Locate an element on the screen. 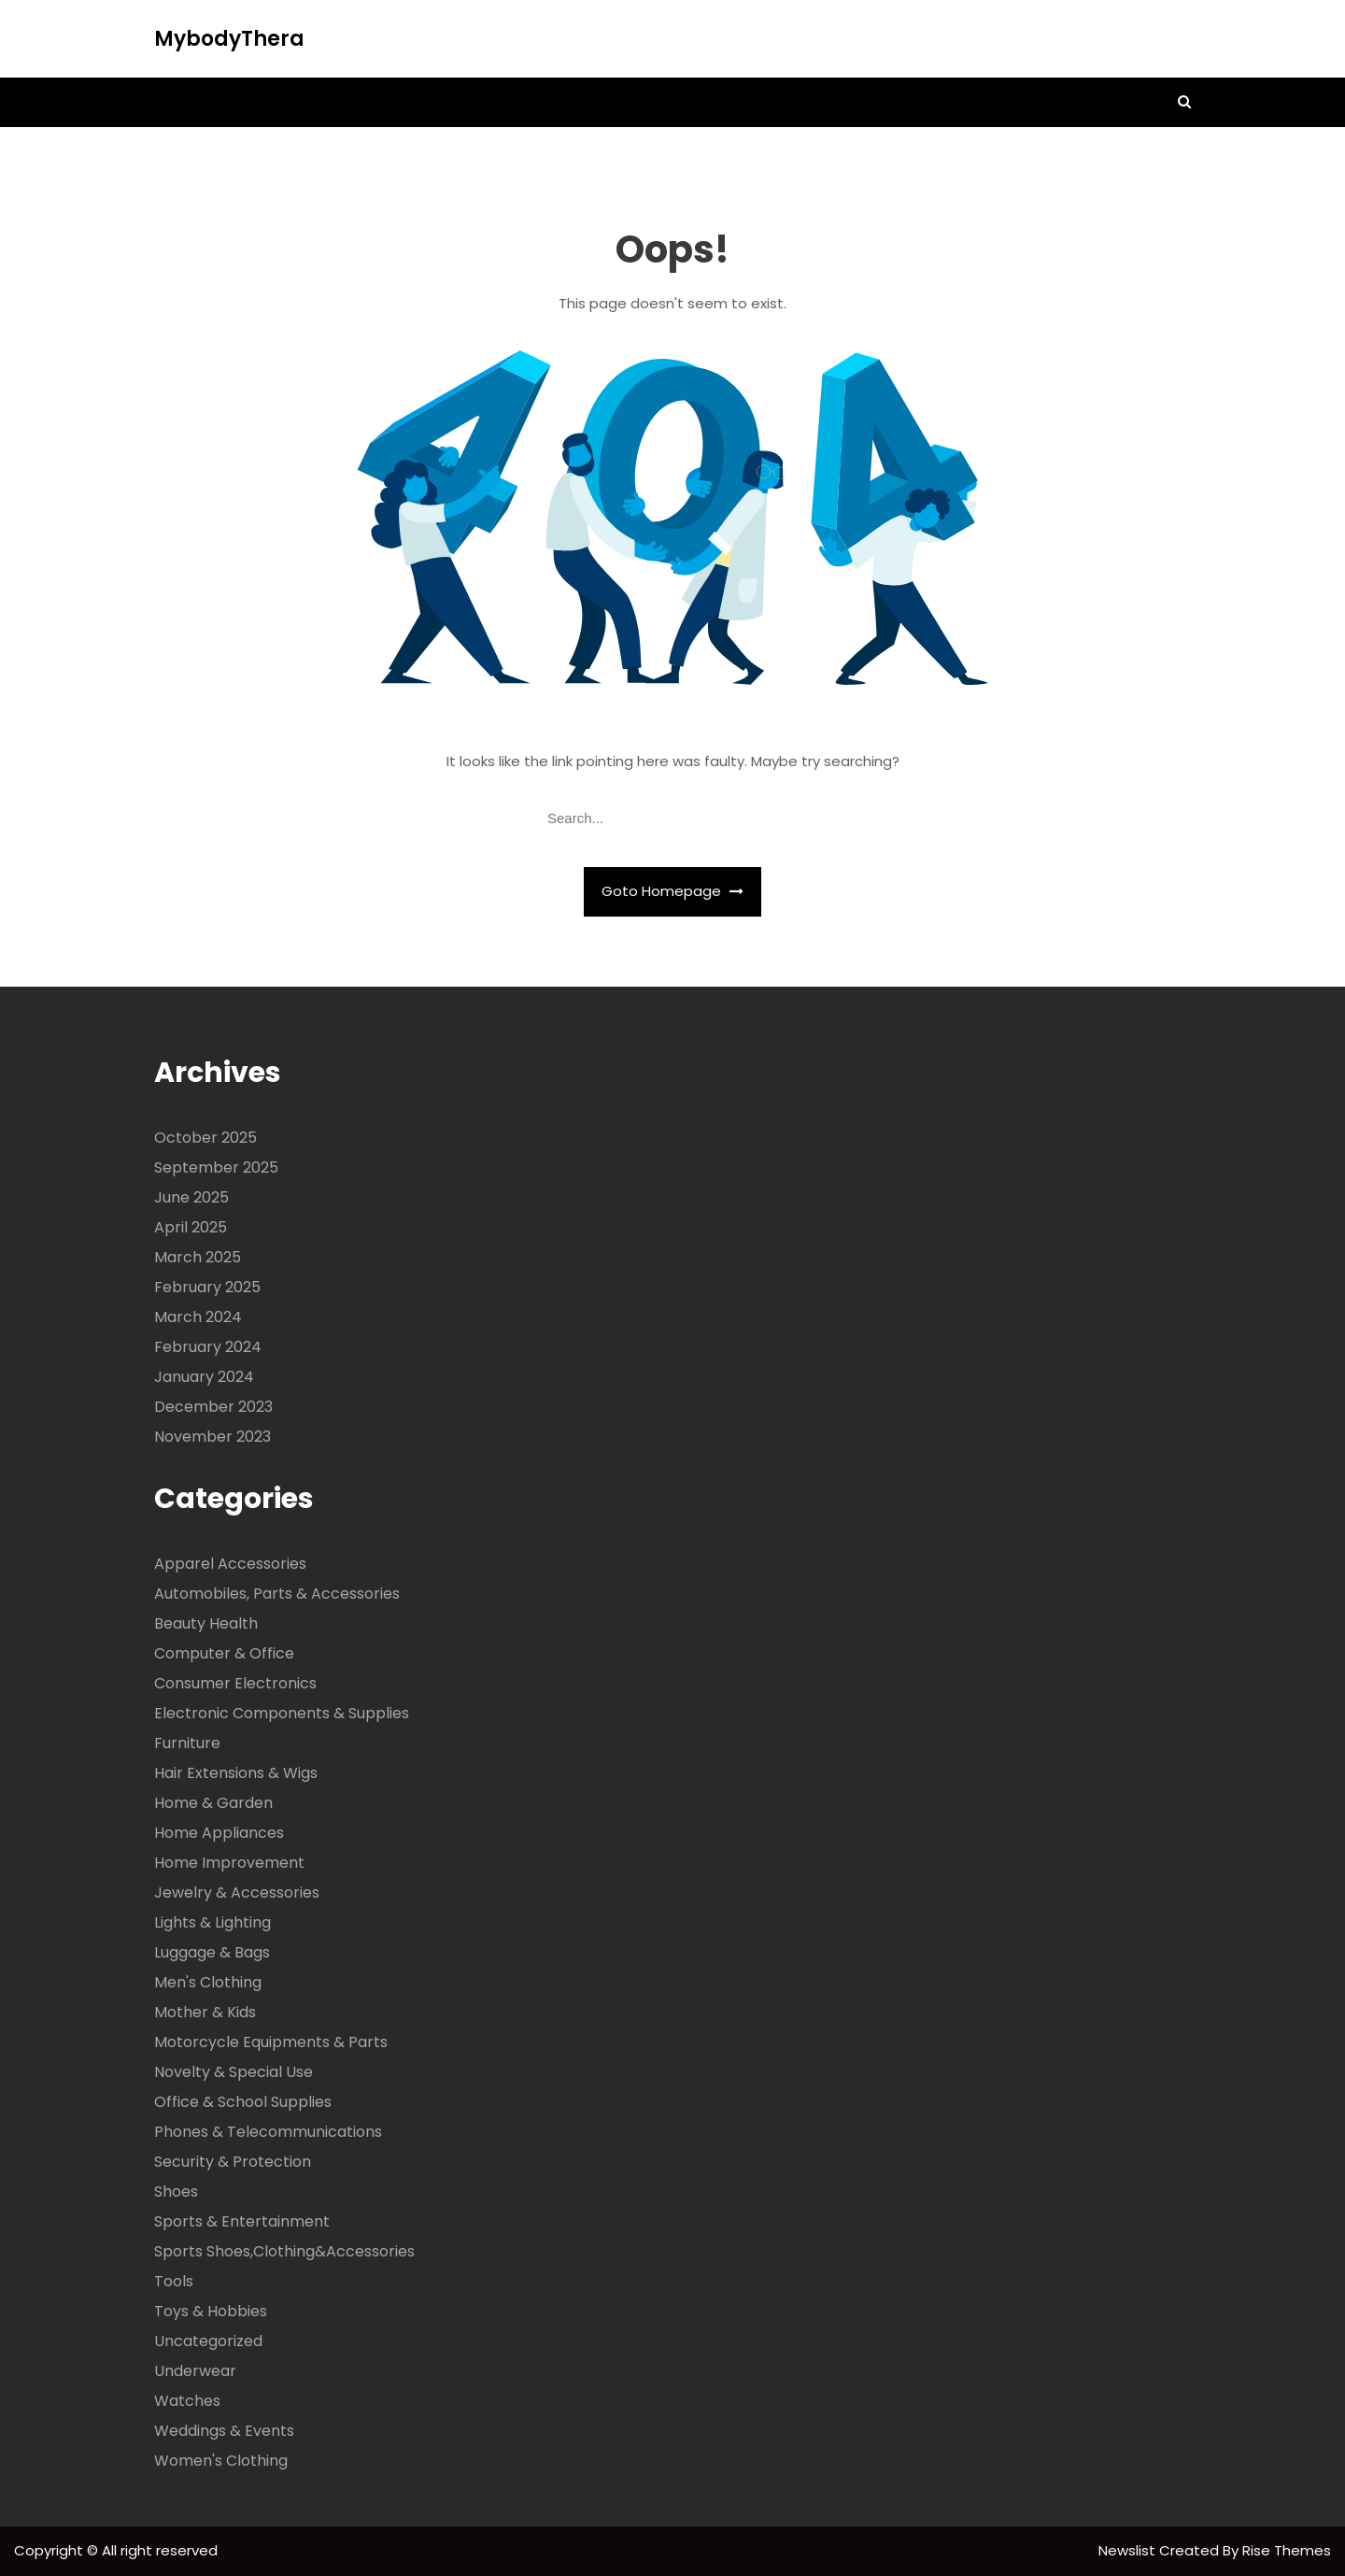  Women's Clothing is located at coordinates (221, 2460).